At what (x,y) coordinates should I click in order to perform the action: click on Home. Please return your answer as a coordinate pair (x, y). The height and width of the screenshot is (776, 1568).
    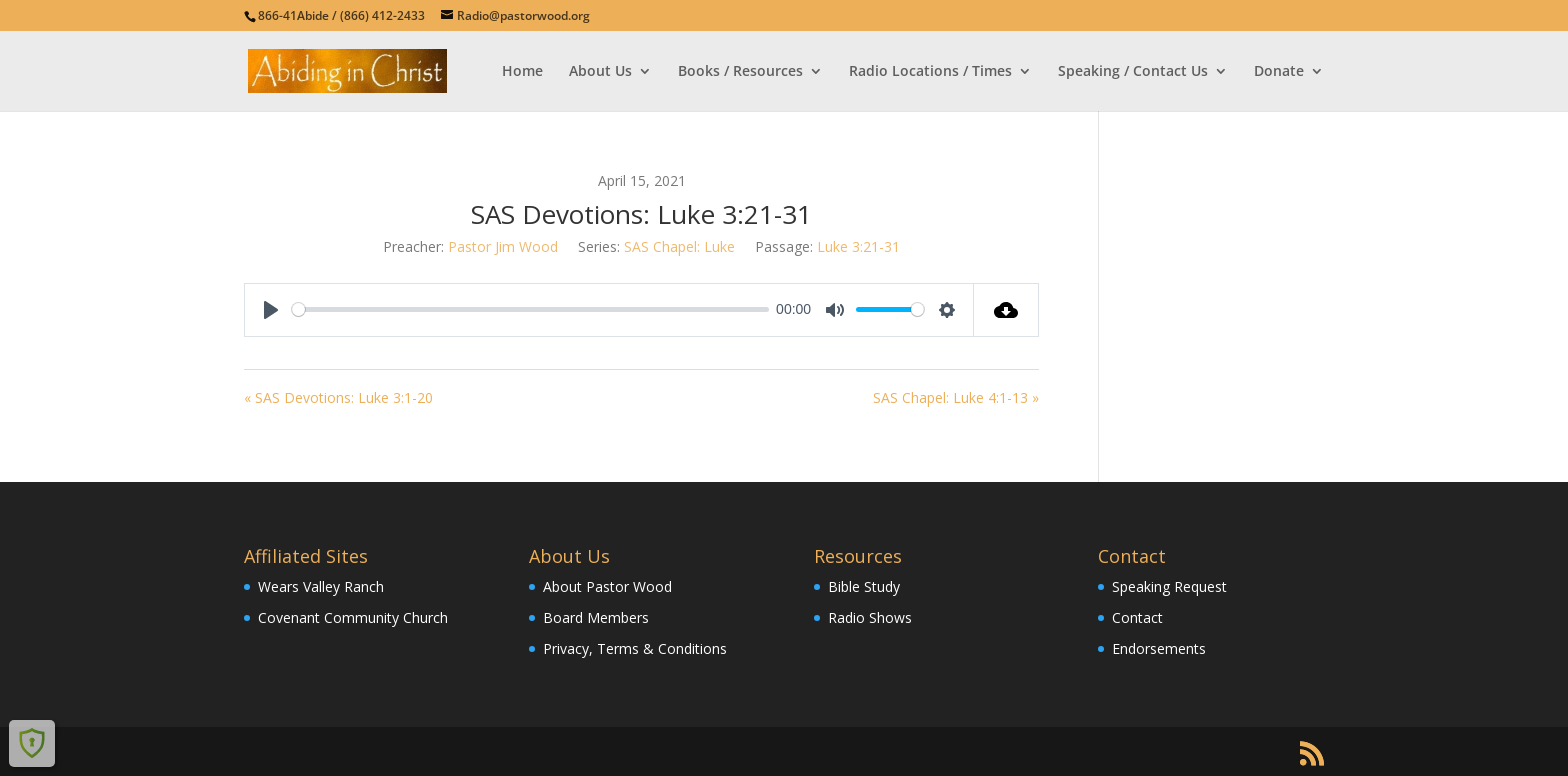
    Looking at the image, I should click on (522, 72).